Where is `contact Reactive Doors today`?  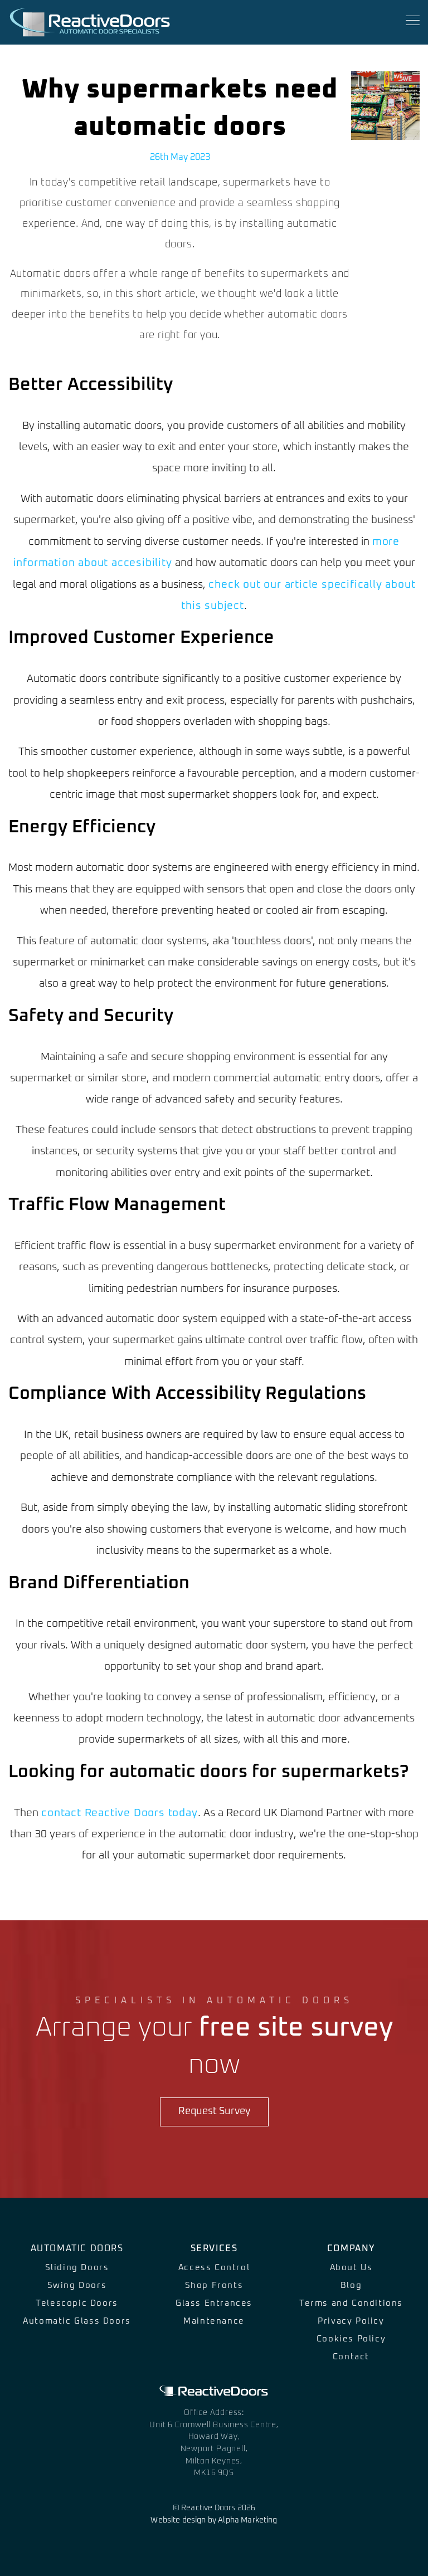 contact Reactive Doors today is located at coordinates (119, 1813).